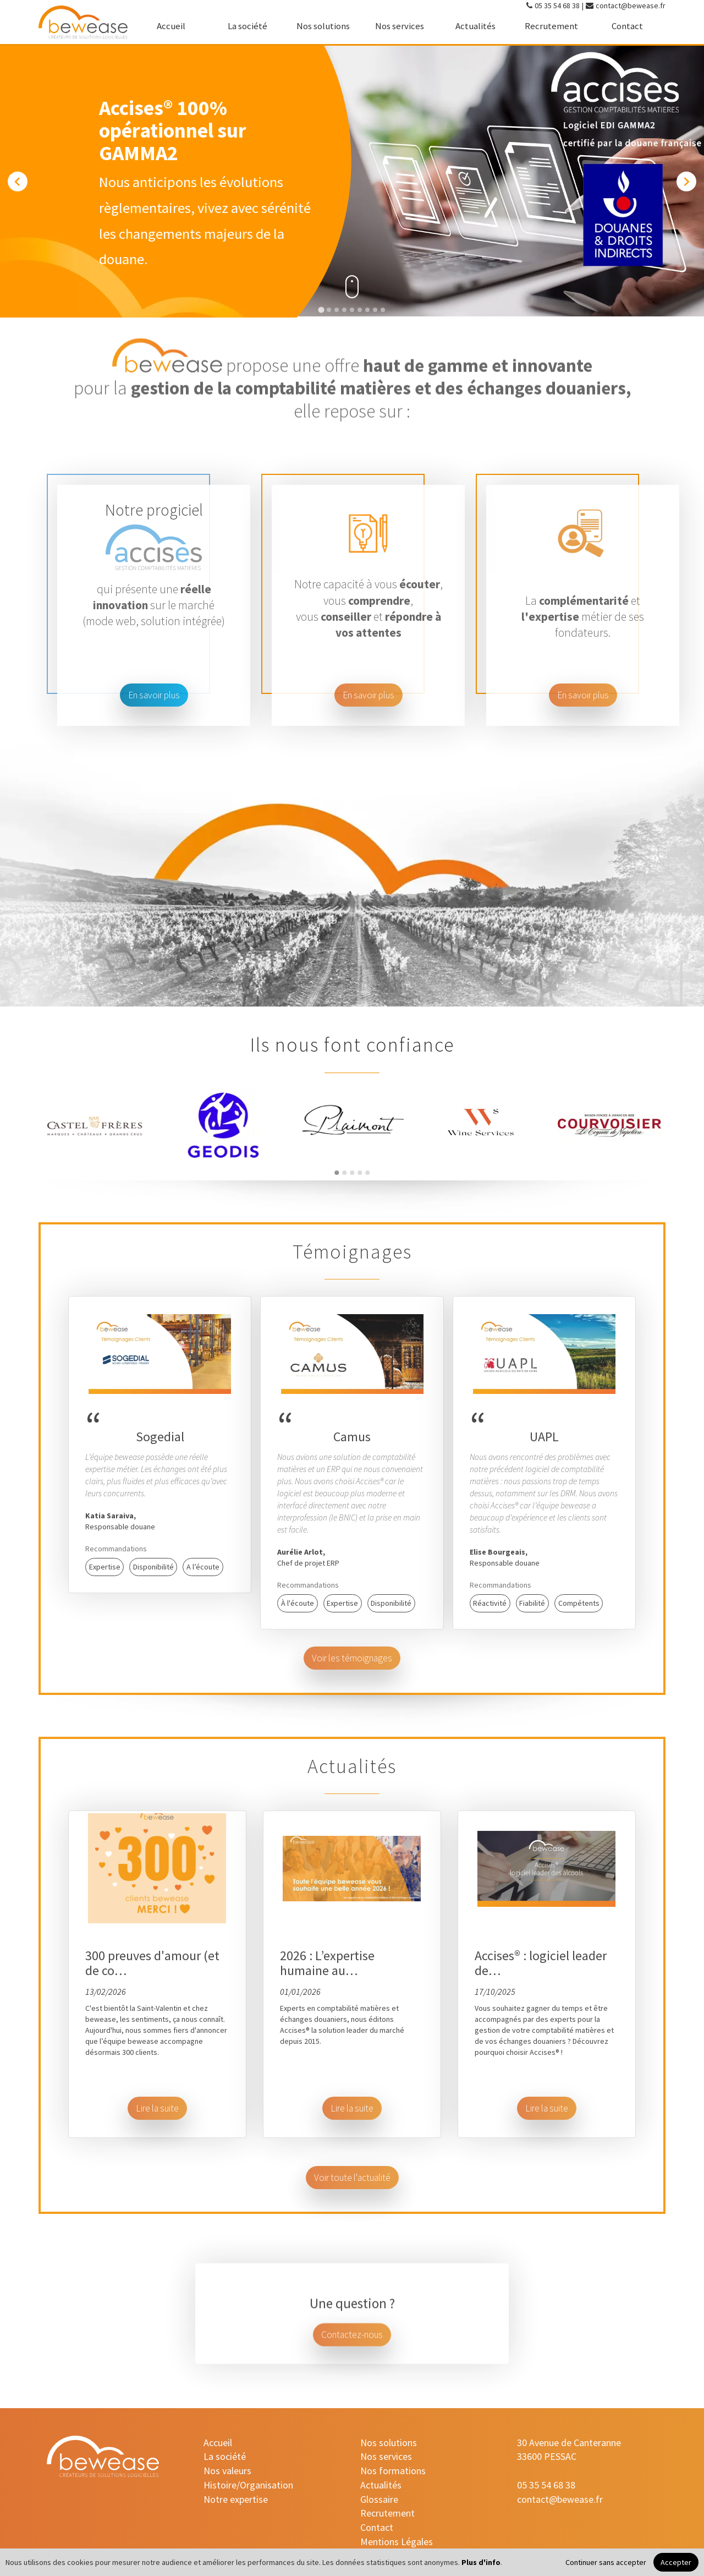 The height and width of the screenshot is (2576, 704). I want to click on Glossaire [glossaire], so click(379, 2499).